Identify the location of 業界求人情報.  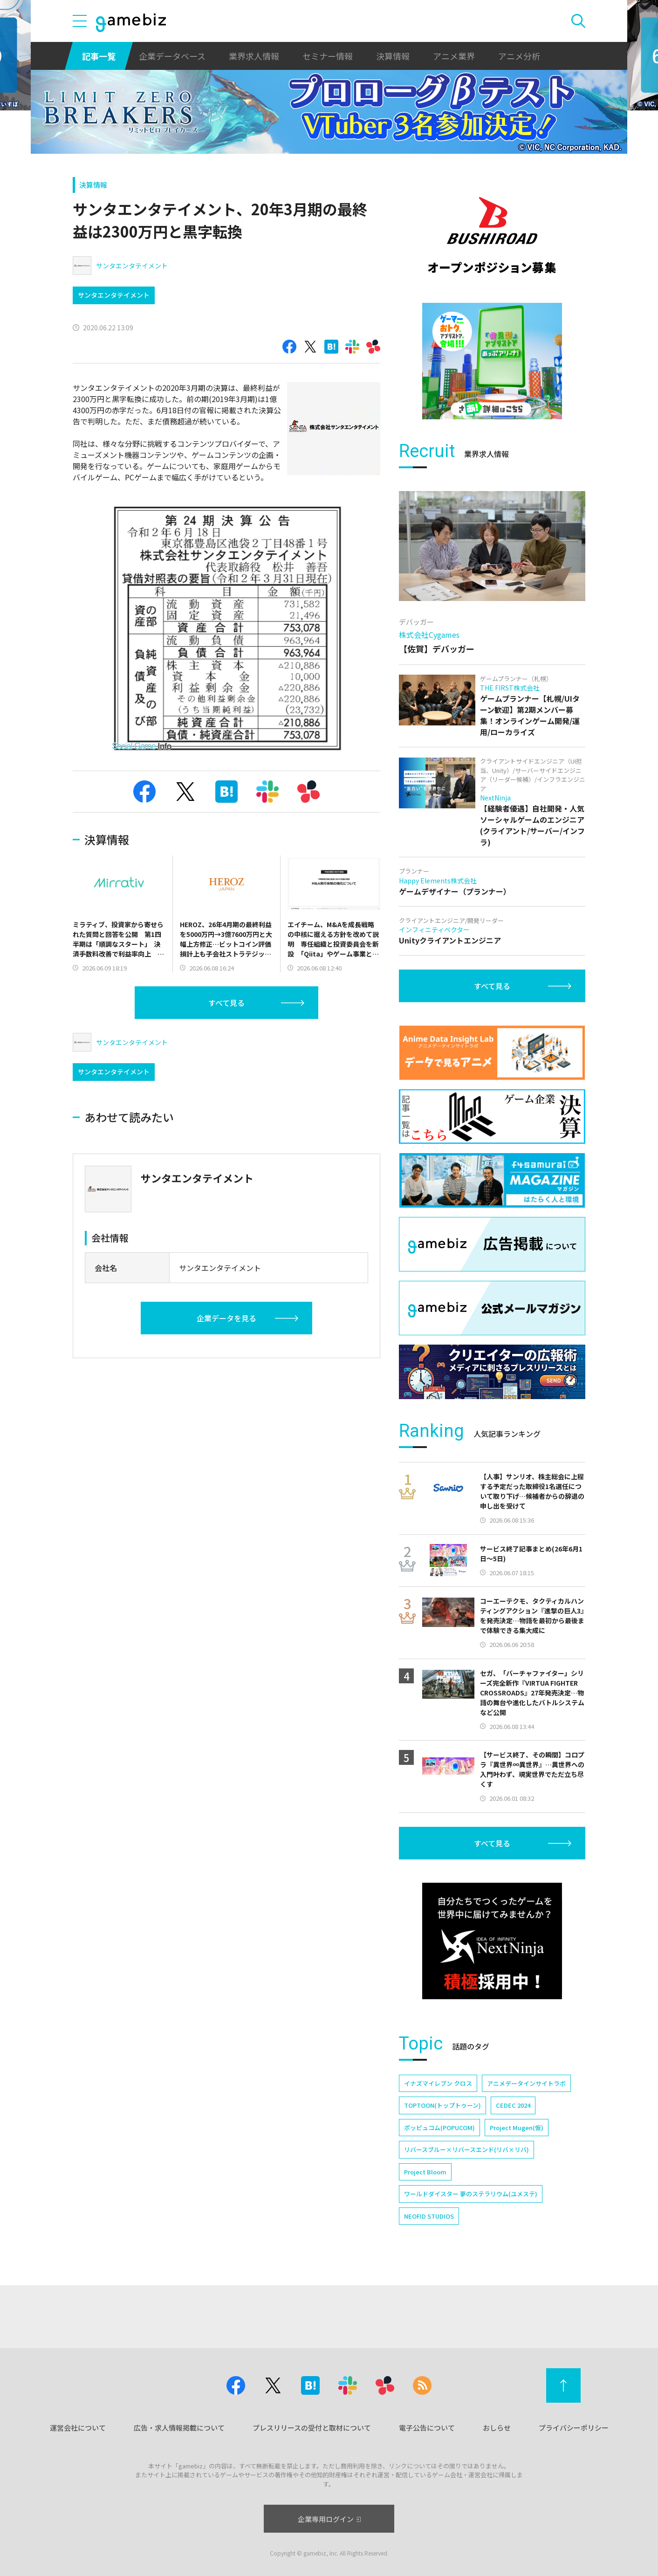
(254, 56).